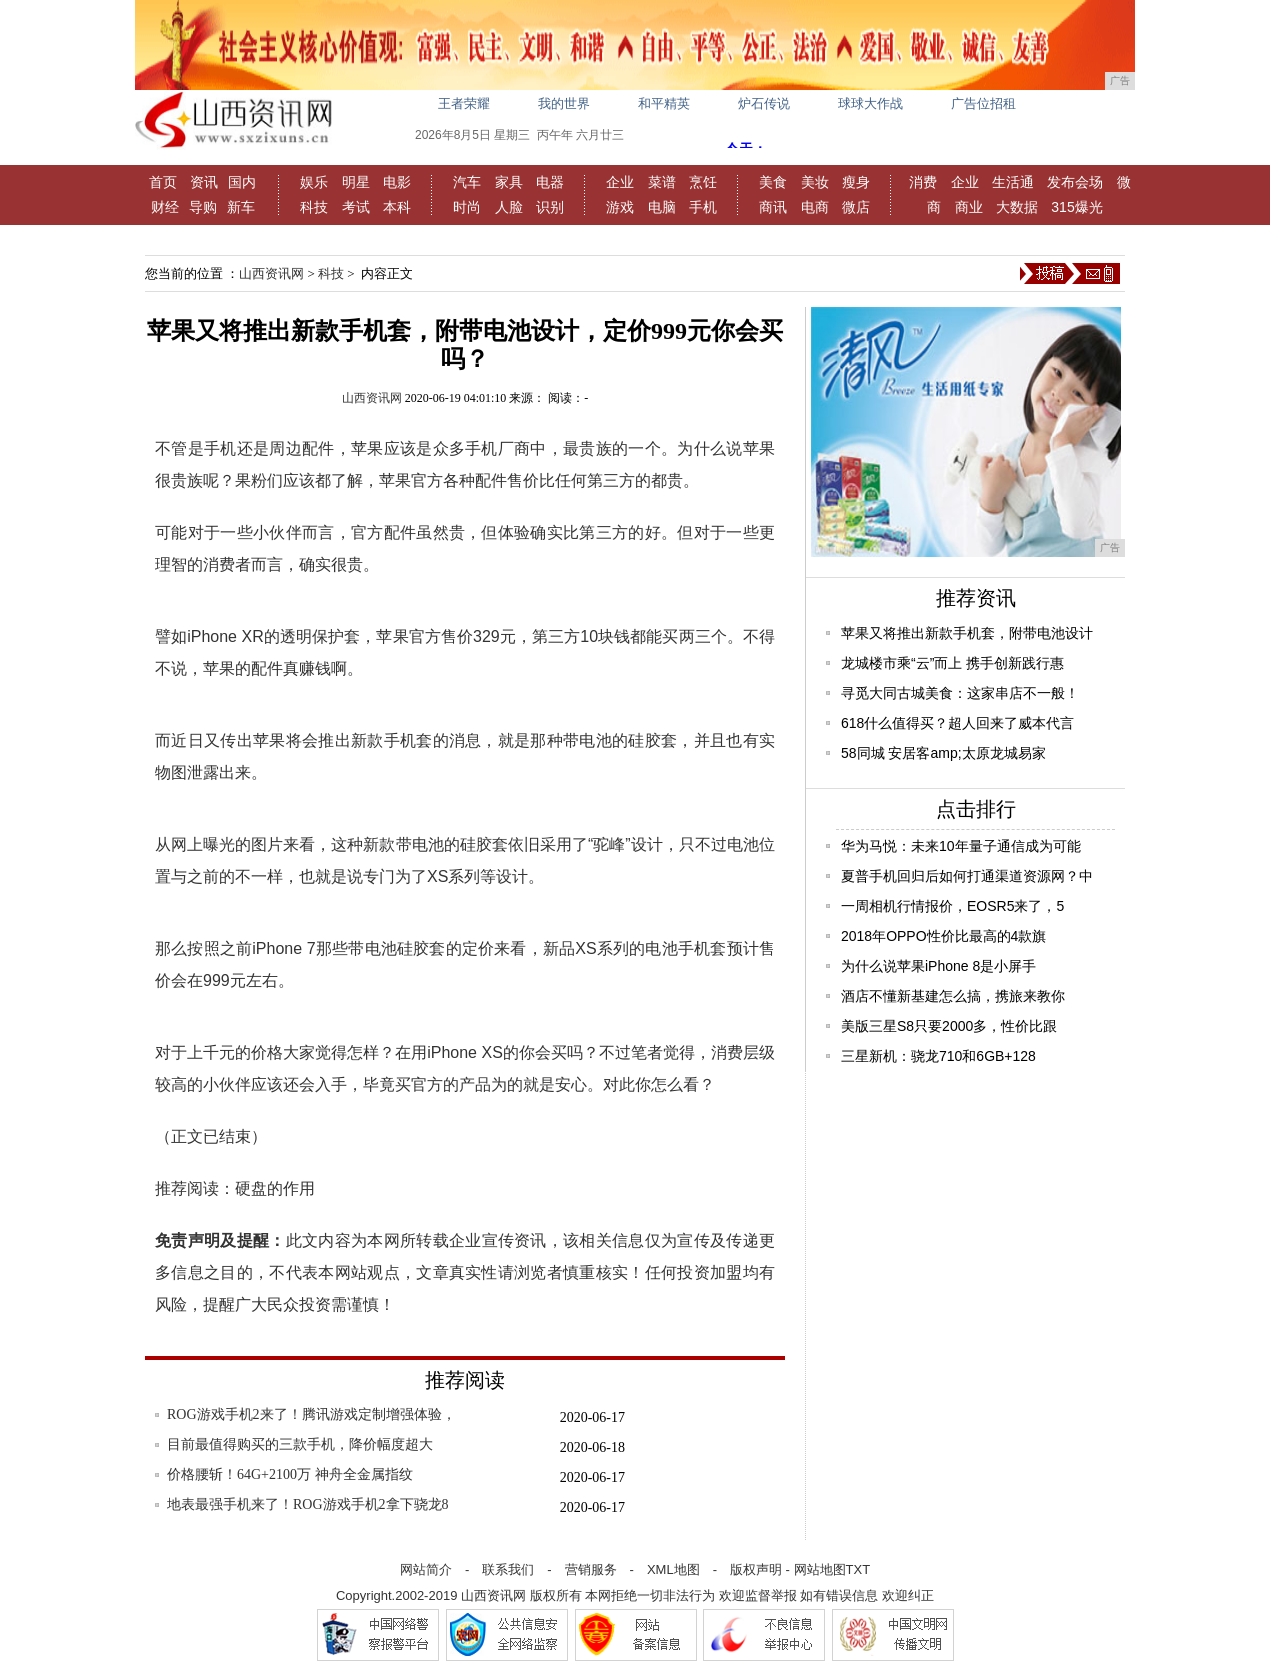 The width and height of the screenshot is (1270, 1662). Describe the element at coordinates (163, 182) in the screenshot. I see `首页` at that location.